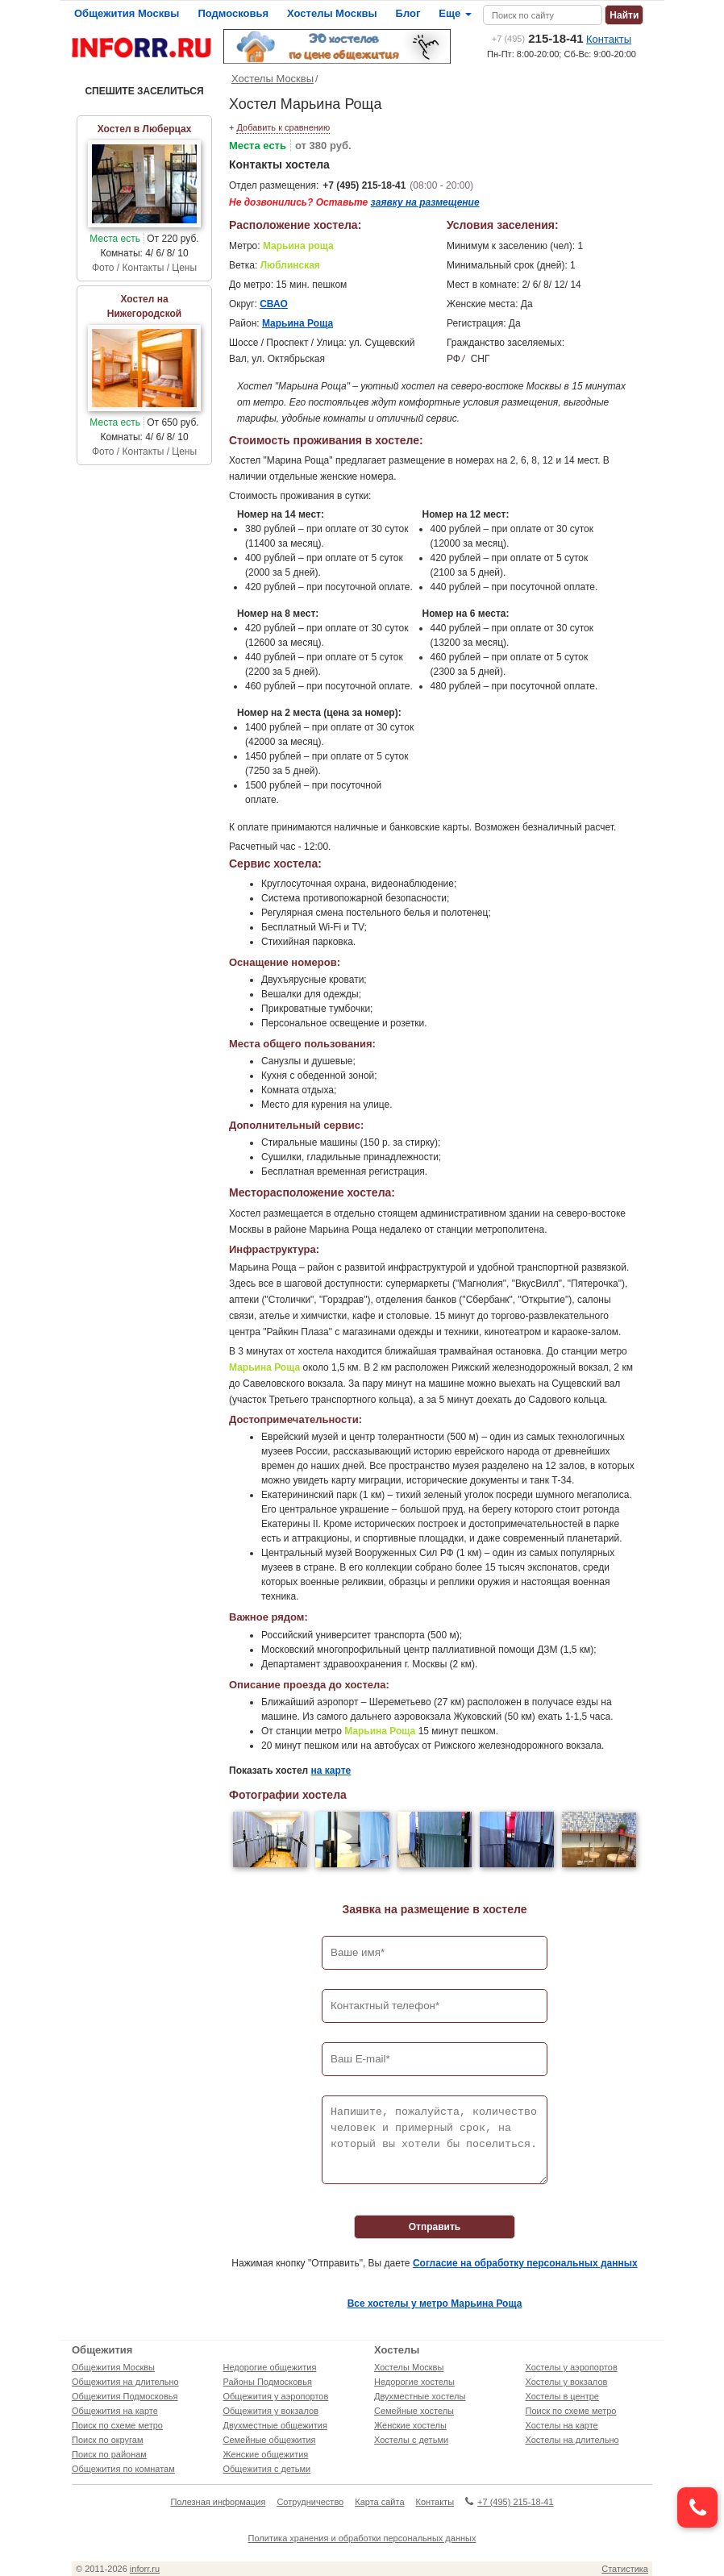 Image resolution: width=724 pixels, height=2576 pixels. I want to click on Сотрудничество, so click(310, 2502).